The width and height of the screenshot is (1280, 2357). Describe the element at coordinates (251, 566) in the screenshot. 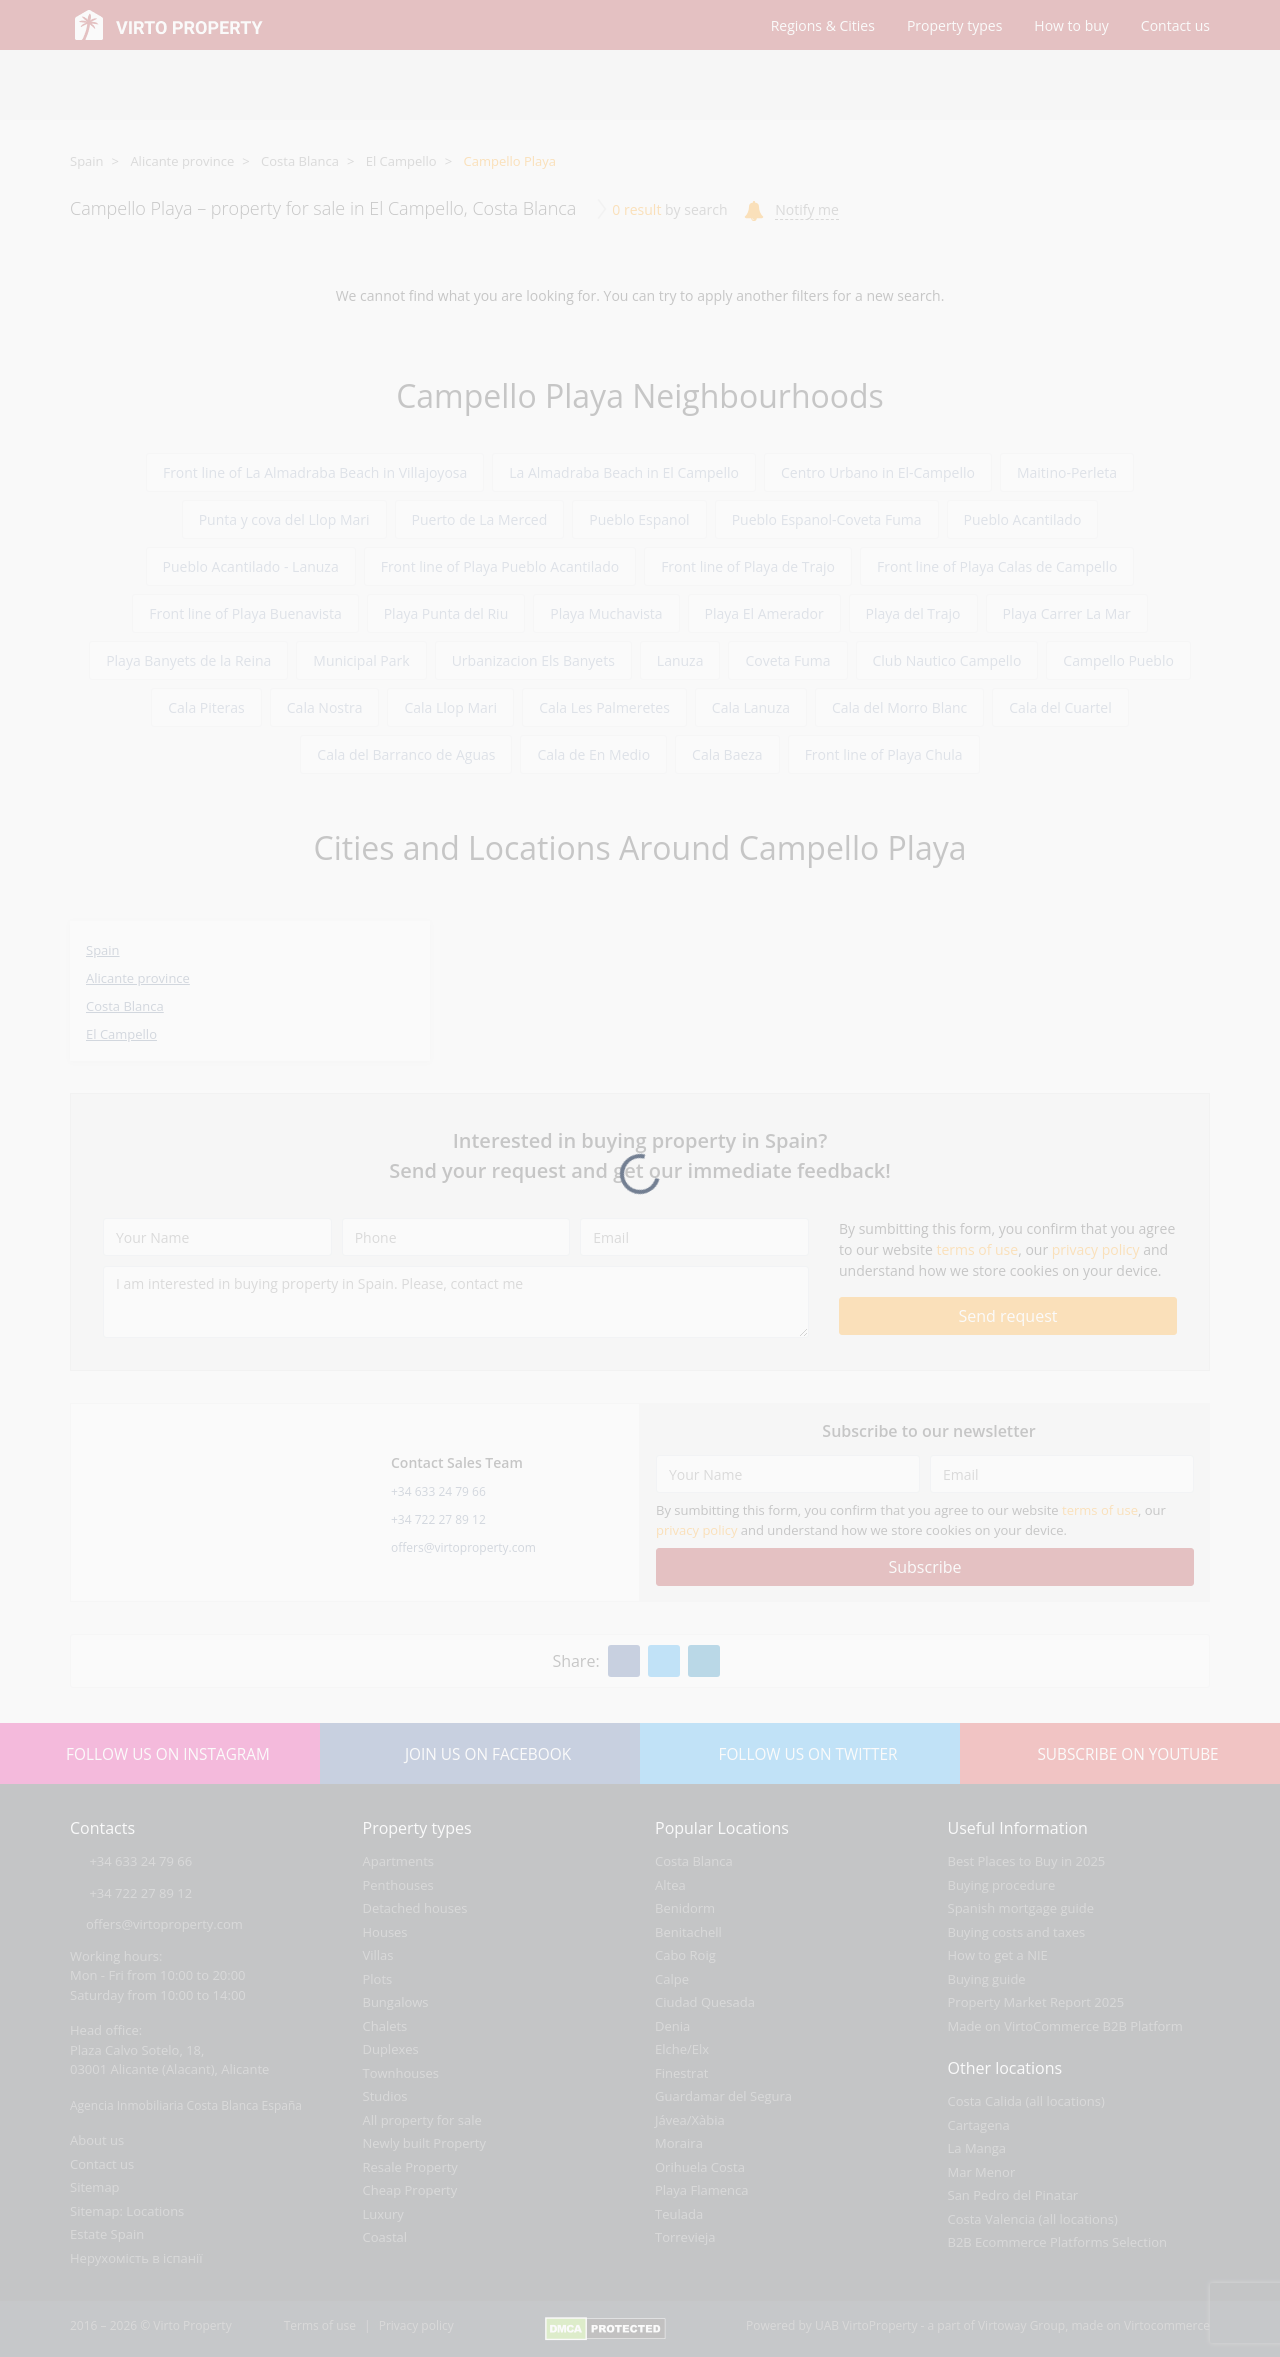

I see `Pueblo Acantilado - Lanuza` at that location.